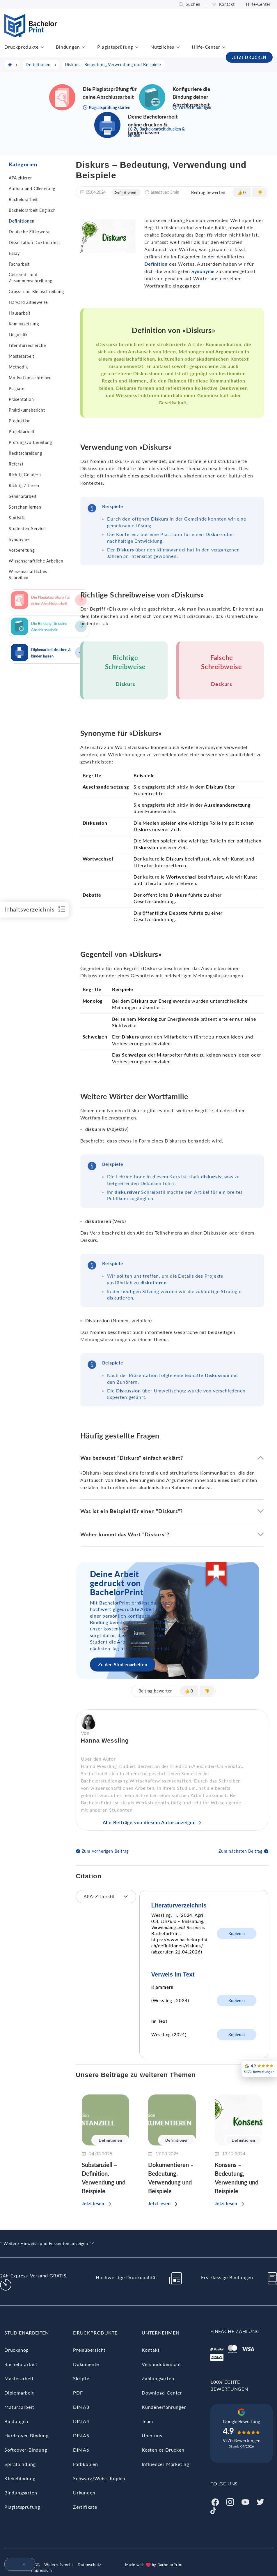 This screenshot has width=277, height=2576. What do you see at coordinates (105, 1851) in the screenshot?
I see `Zum vorherigen Beitrag` at bounding box center [105, 1851].